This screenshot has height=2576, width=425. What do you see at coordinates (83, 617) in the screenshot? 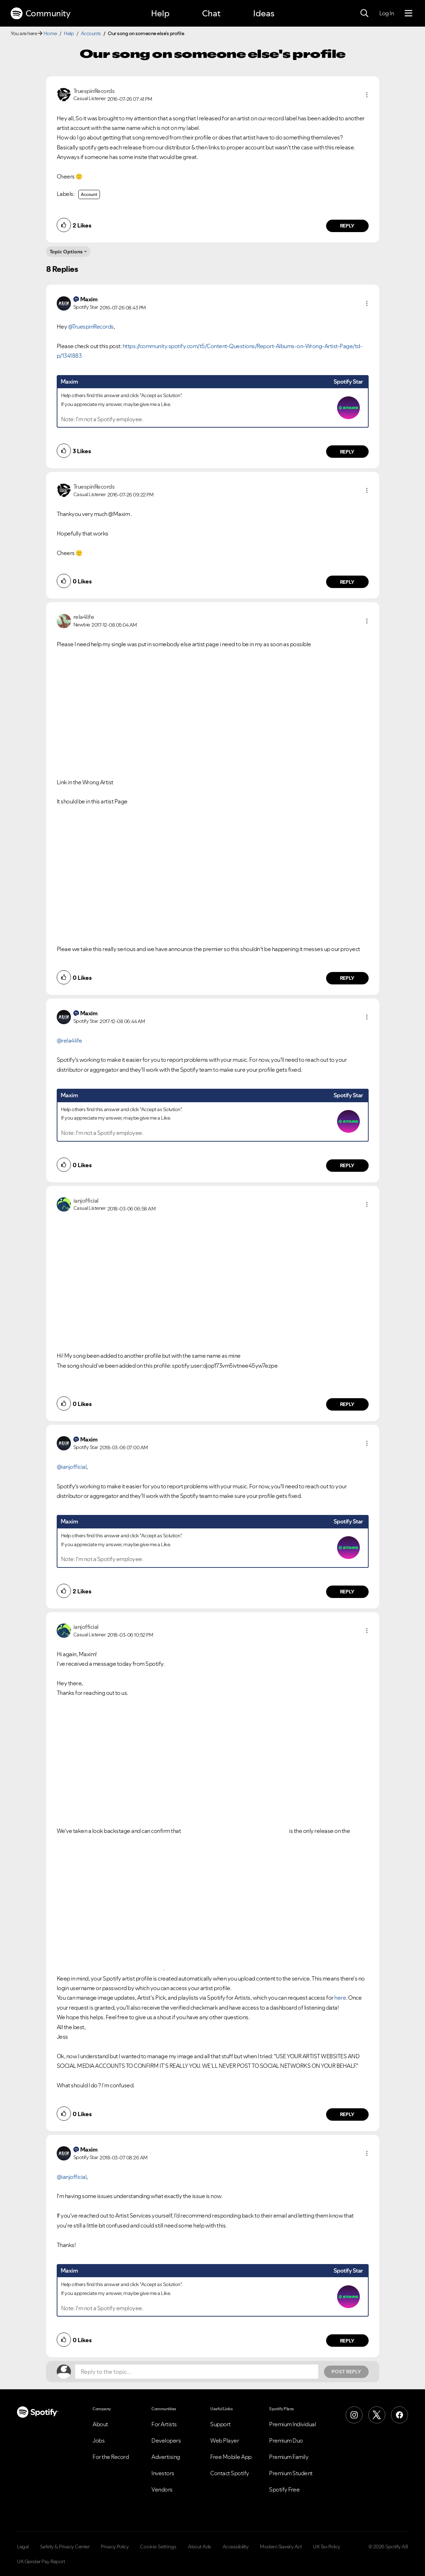
I see `[View Profile of rela4life]` at bounding box center [83, 617].